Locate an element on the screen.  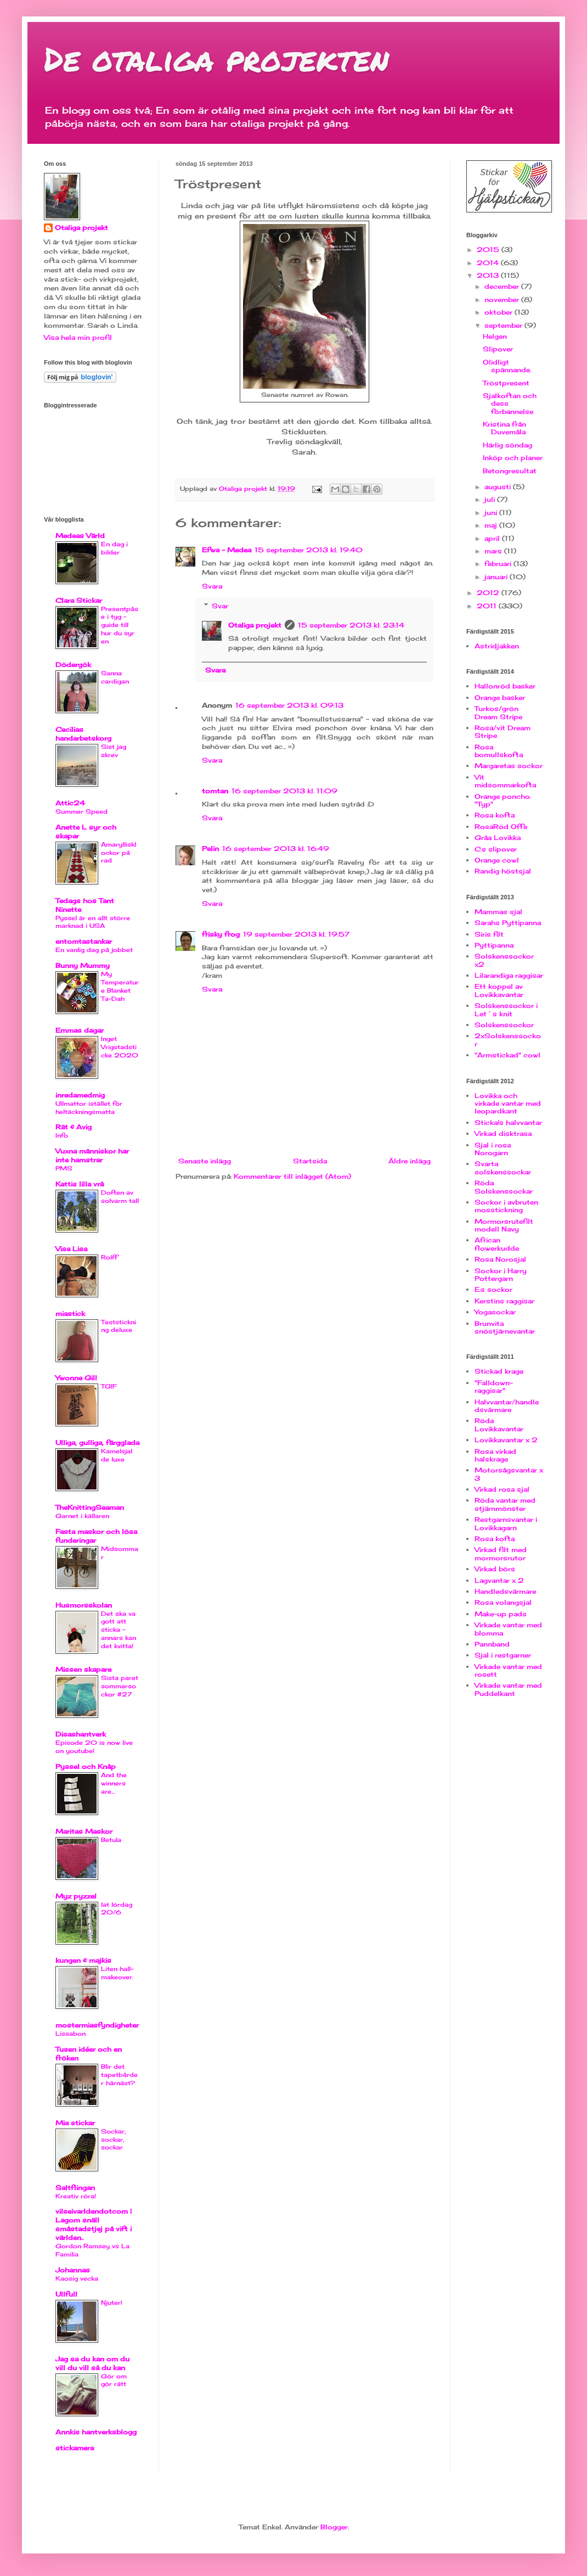
Inköp och planer is located at coordinates (513, 457).